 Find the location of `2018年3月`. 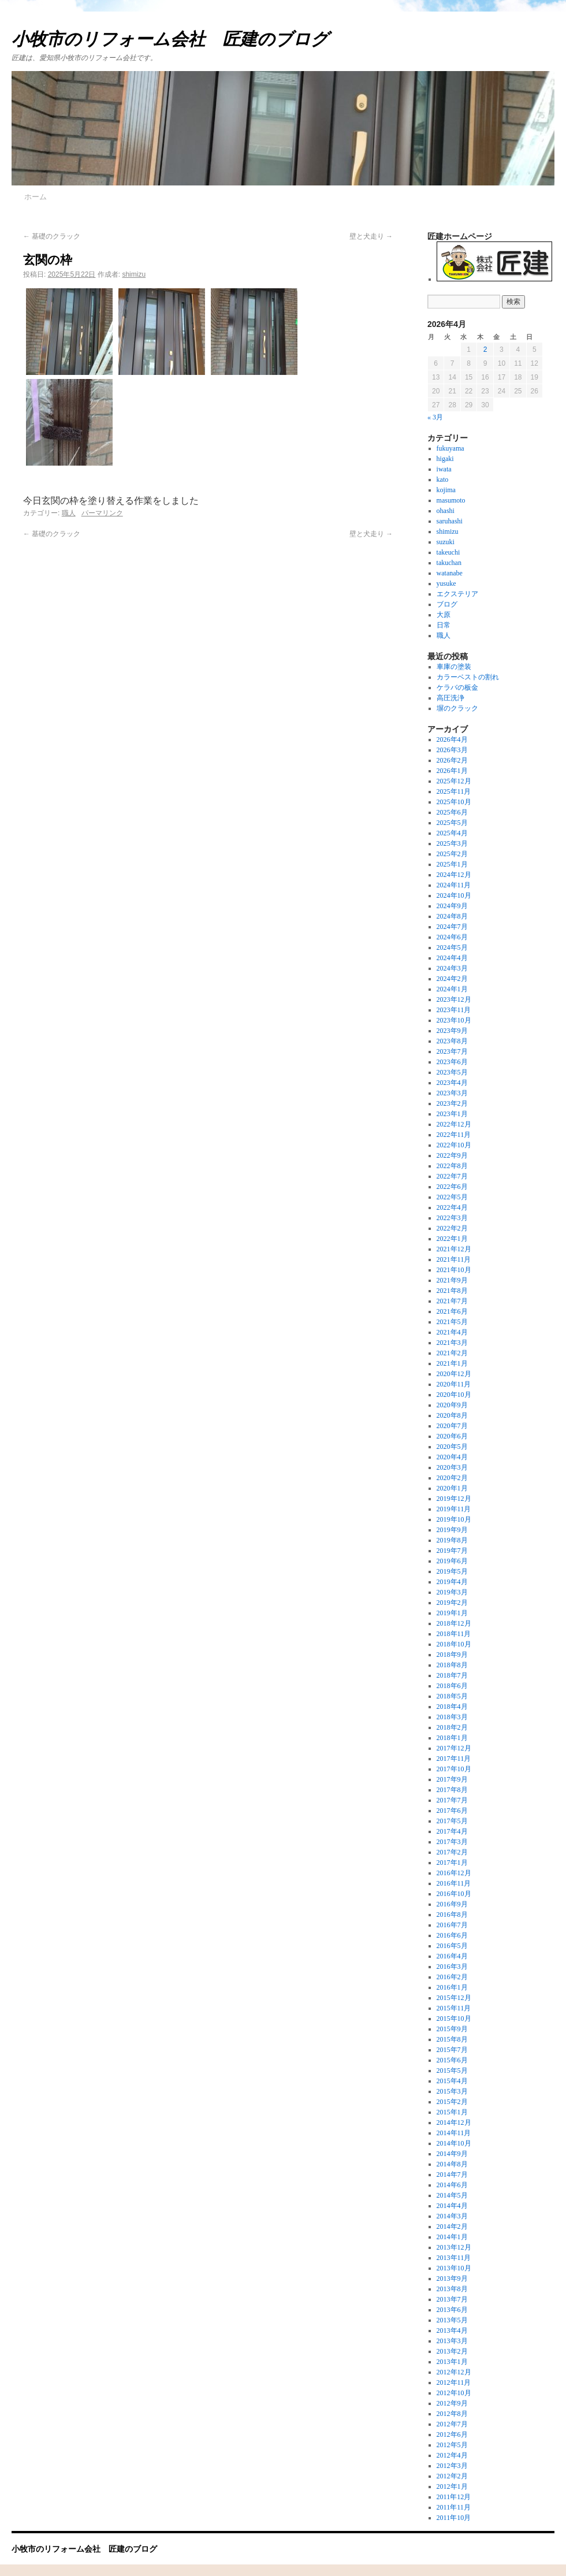

2018年3月 is located at coordinates (452, 1717).